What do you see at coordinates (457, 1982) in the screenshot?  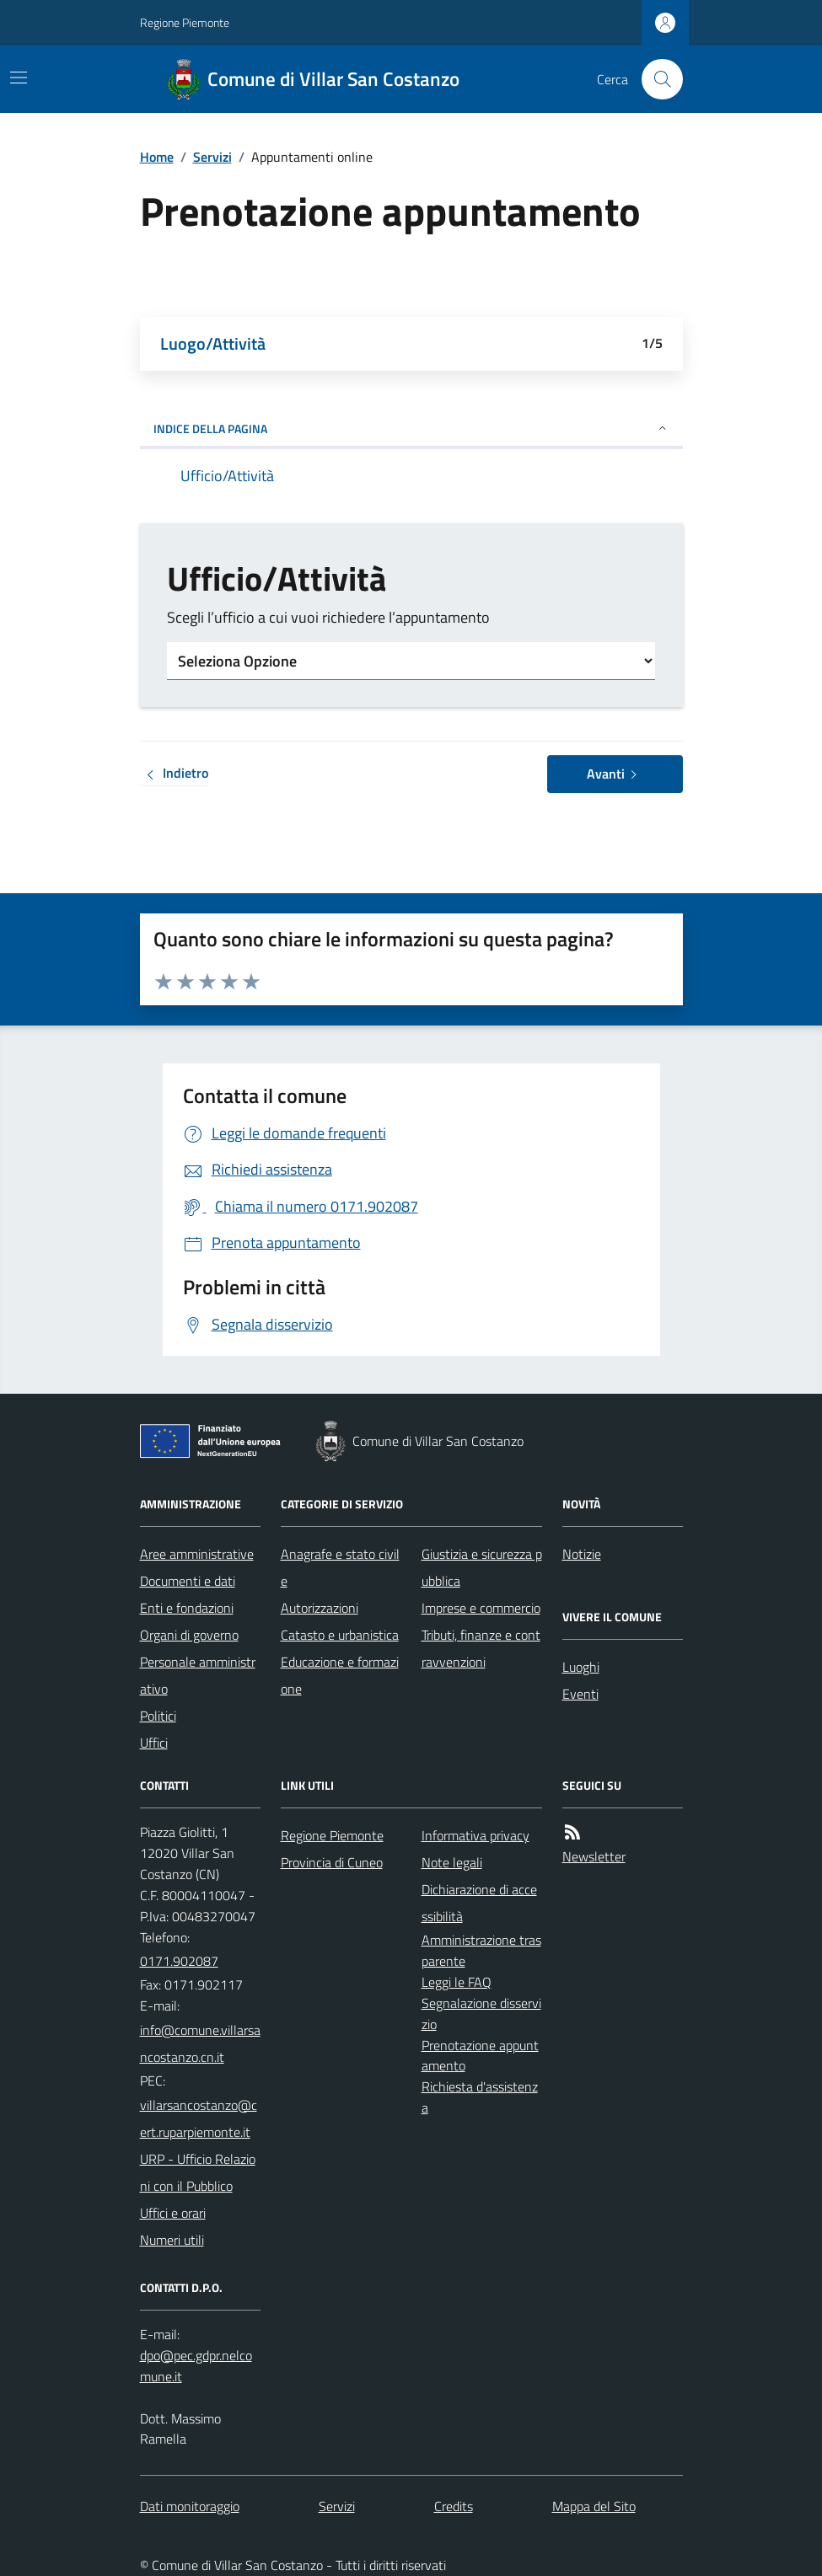 I see `Leggi le FAQ` at bounding box center [457, 1982].